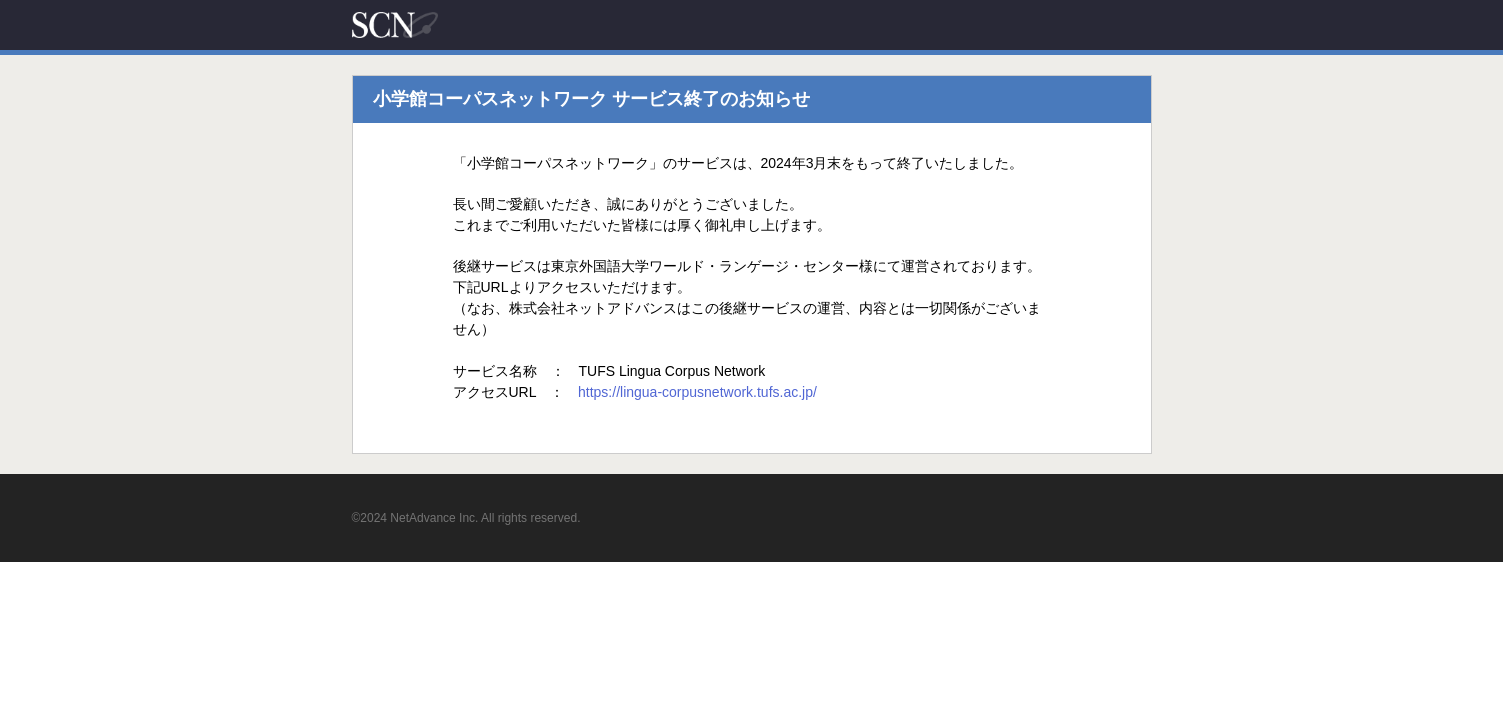 This screenshot has height=720, width=1503. What do you see at coordinates (697, 392) in the screenshot?
I see `https://lingua-corpusnetwork.tufs.ac.jp/` at bounding box center [697, 392].